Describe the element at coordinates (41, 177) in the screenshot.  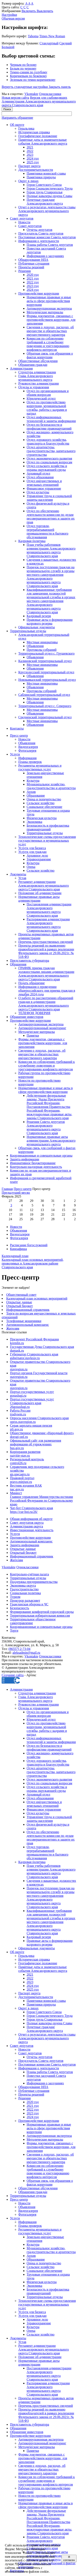
I see `Памятники природы` at that location.